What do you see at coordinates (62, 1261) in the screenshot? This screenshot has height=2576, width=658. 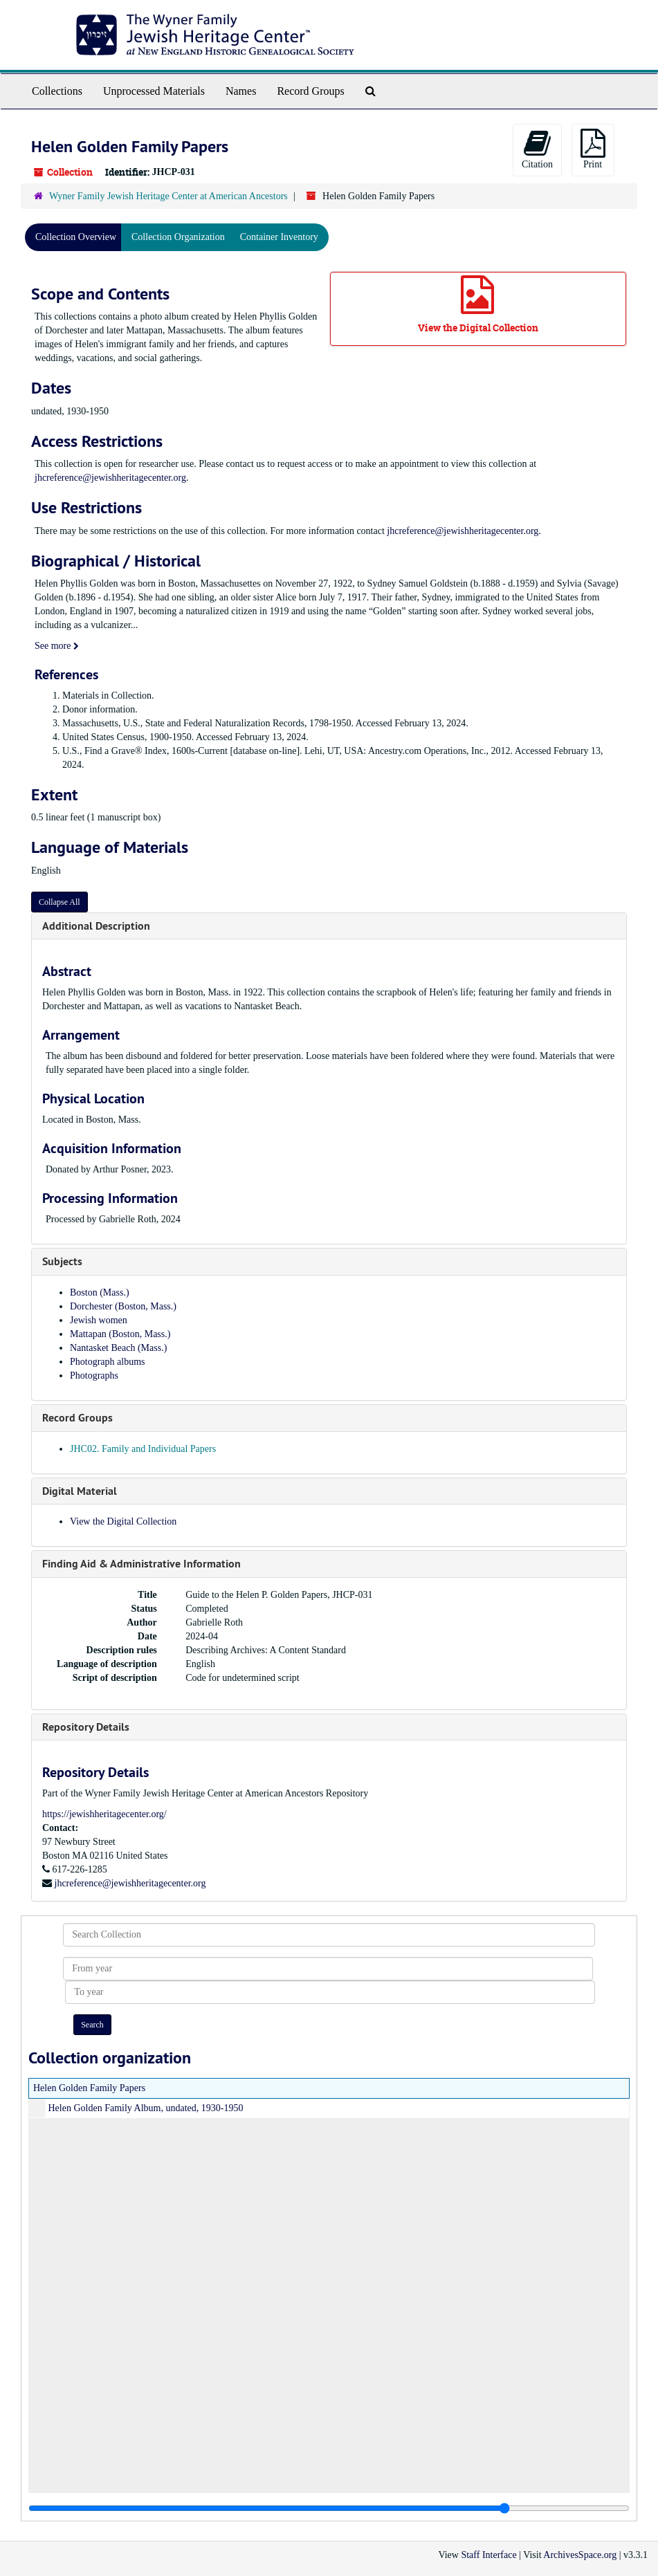 I see `Subjects` at bounding box center [62, 1261].